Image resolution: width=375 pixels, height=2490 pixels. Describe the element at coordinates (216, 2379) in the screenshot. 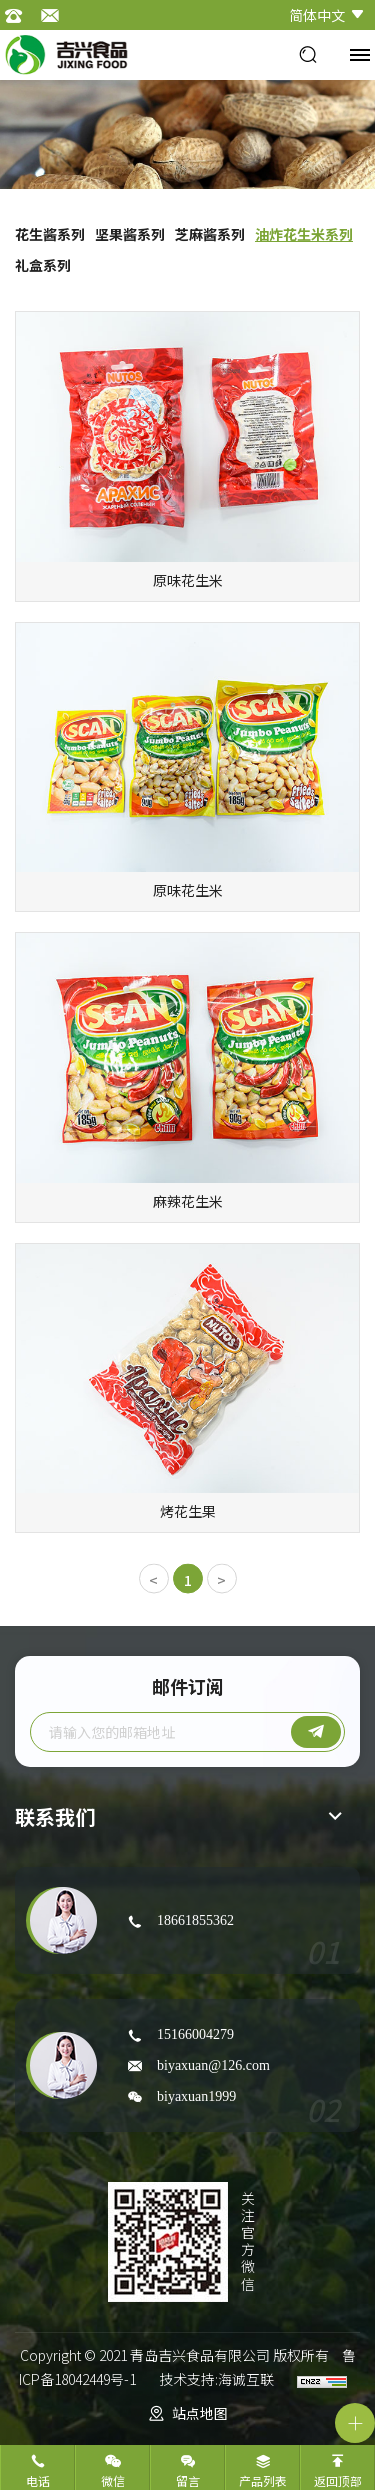

I see `技术支持:海诚互联` at that location.